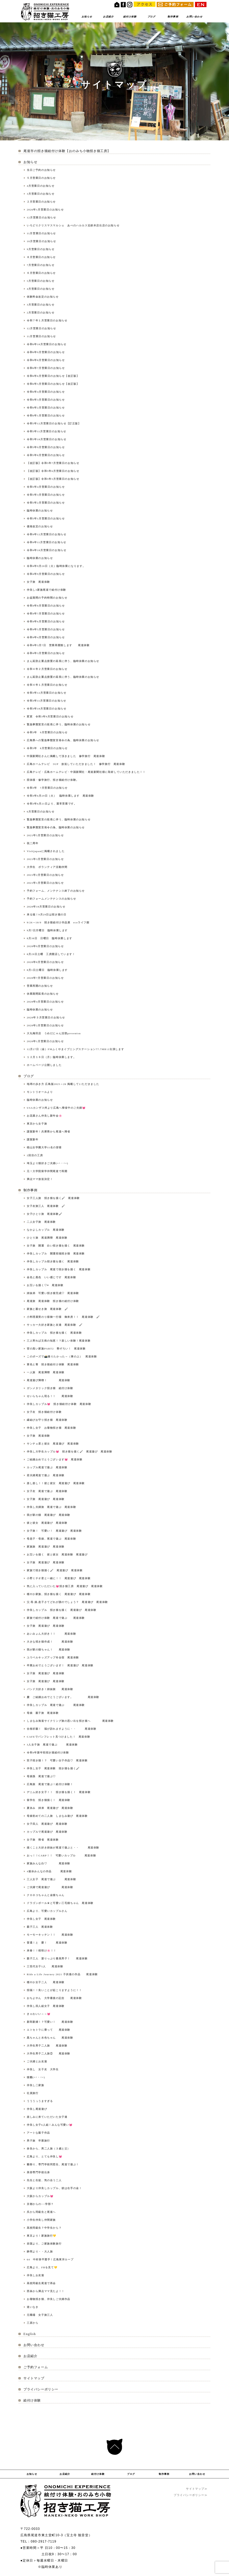  I want to click on あいみょん大好き！！ 尾道体験, so click(51, 1634).